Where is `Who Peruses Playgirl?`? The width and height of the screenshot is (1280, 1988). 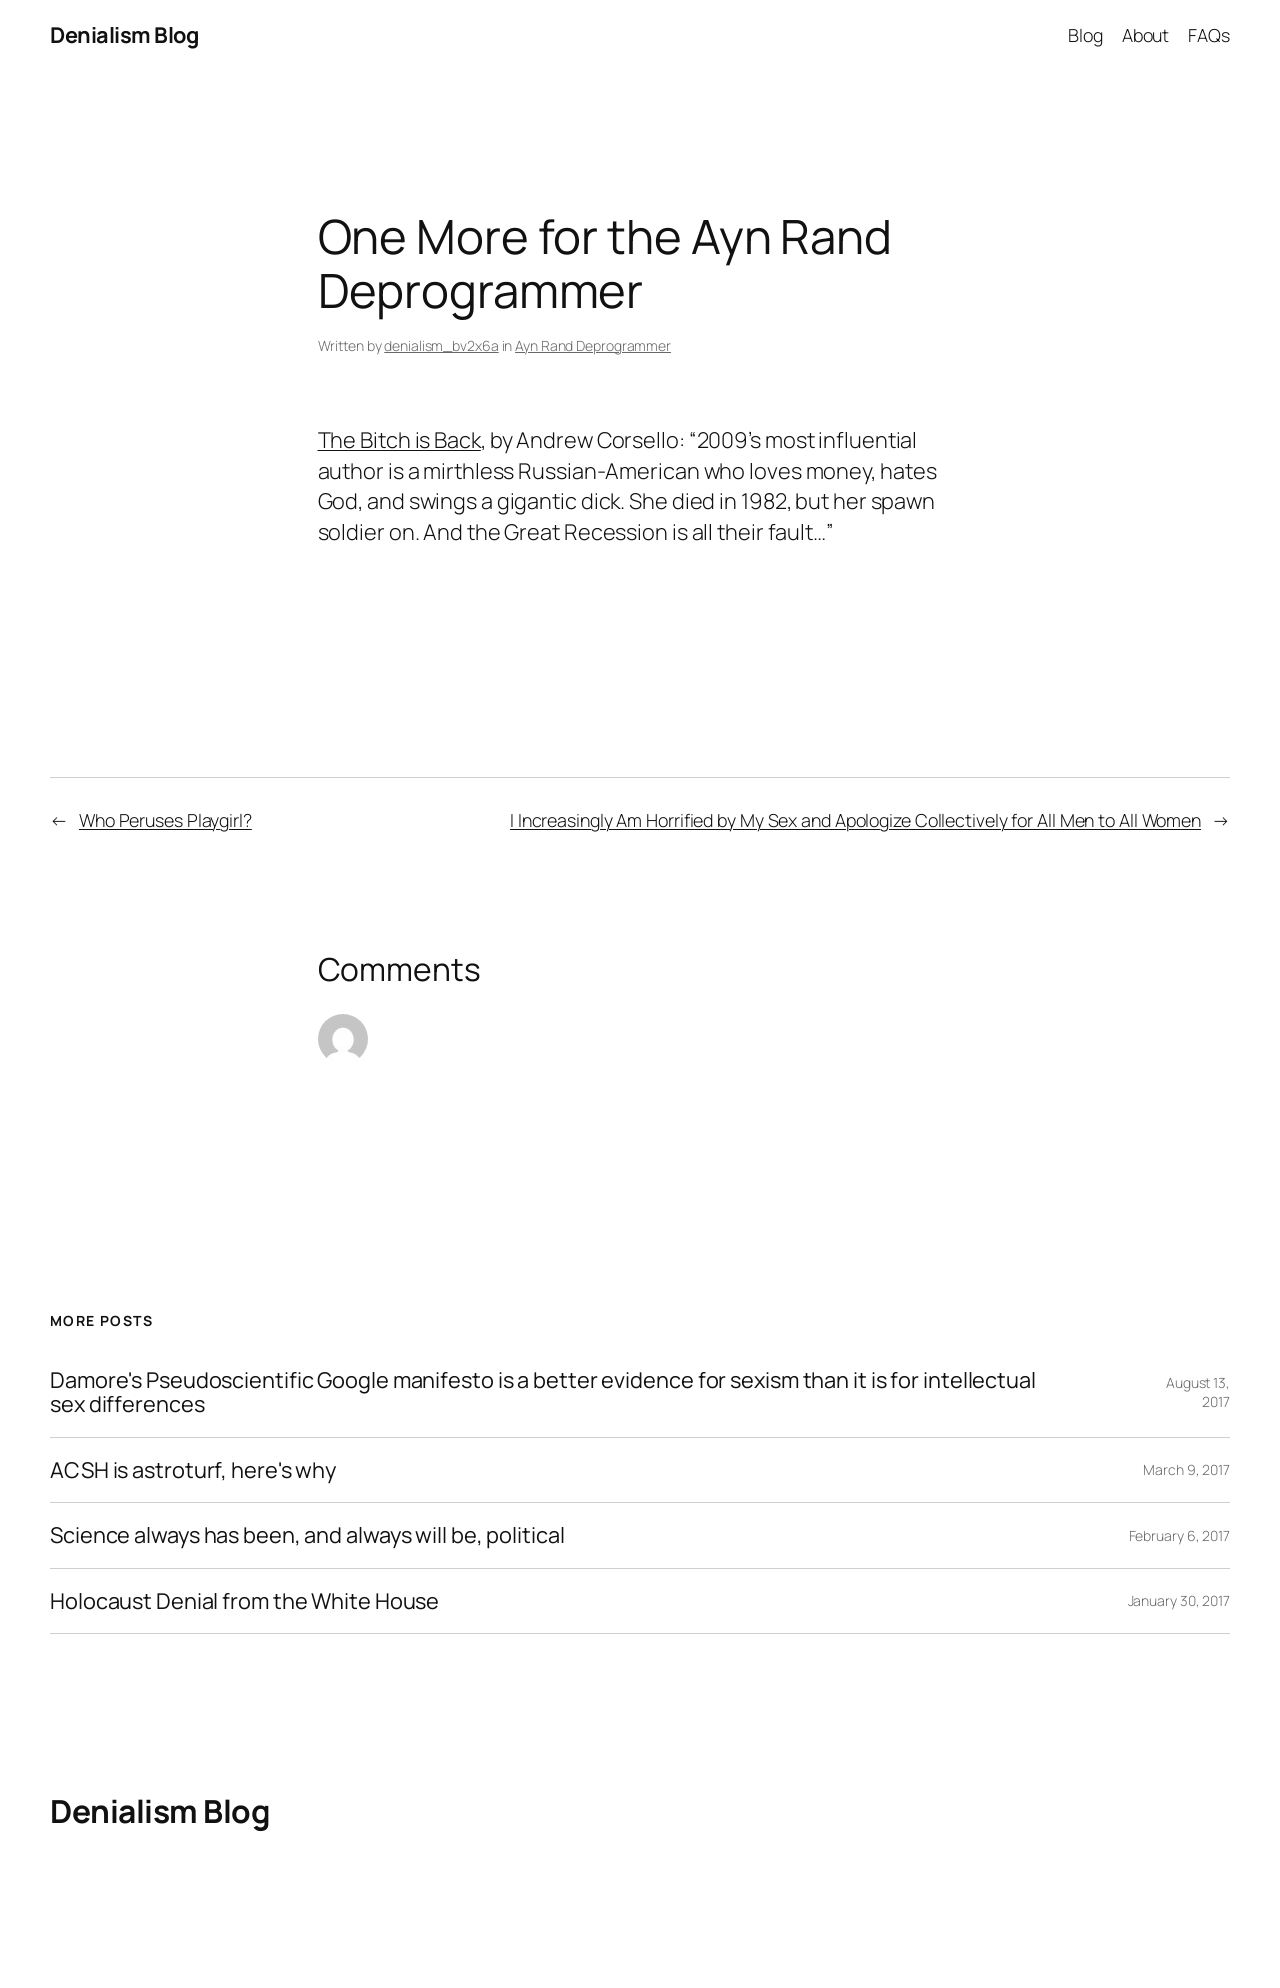 Who Peruses Playgirl? is located at coordinates (165, 820).